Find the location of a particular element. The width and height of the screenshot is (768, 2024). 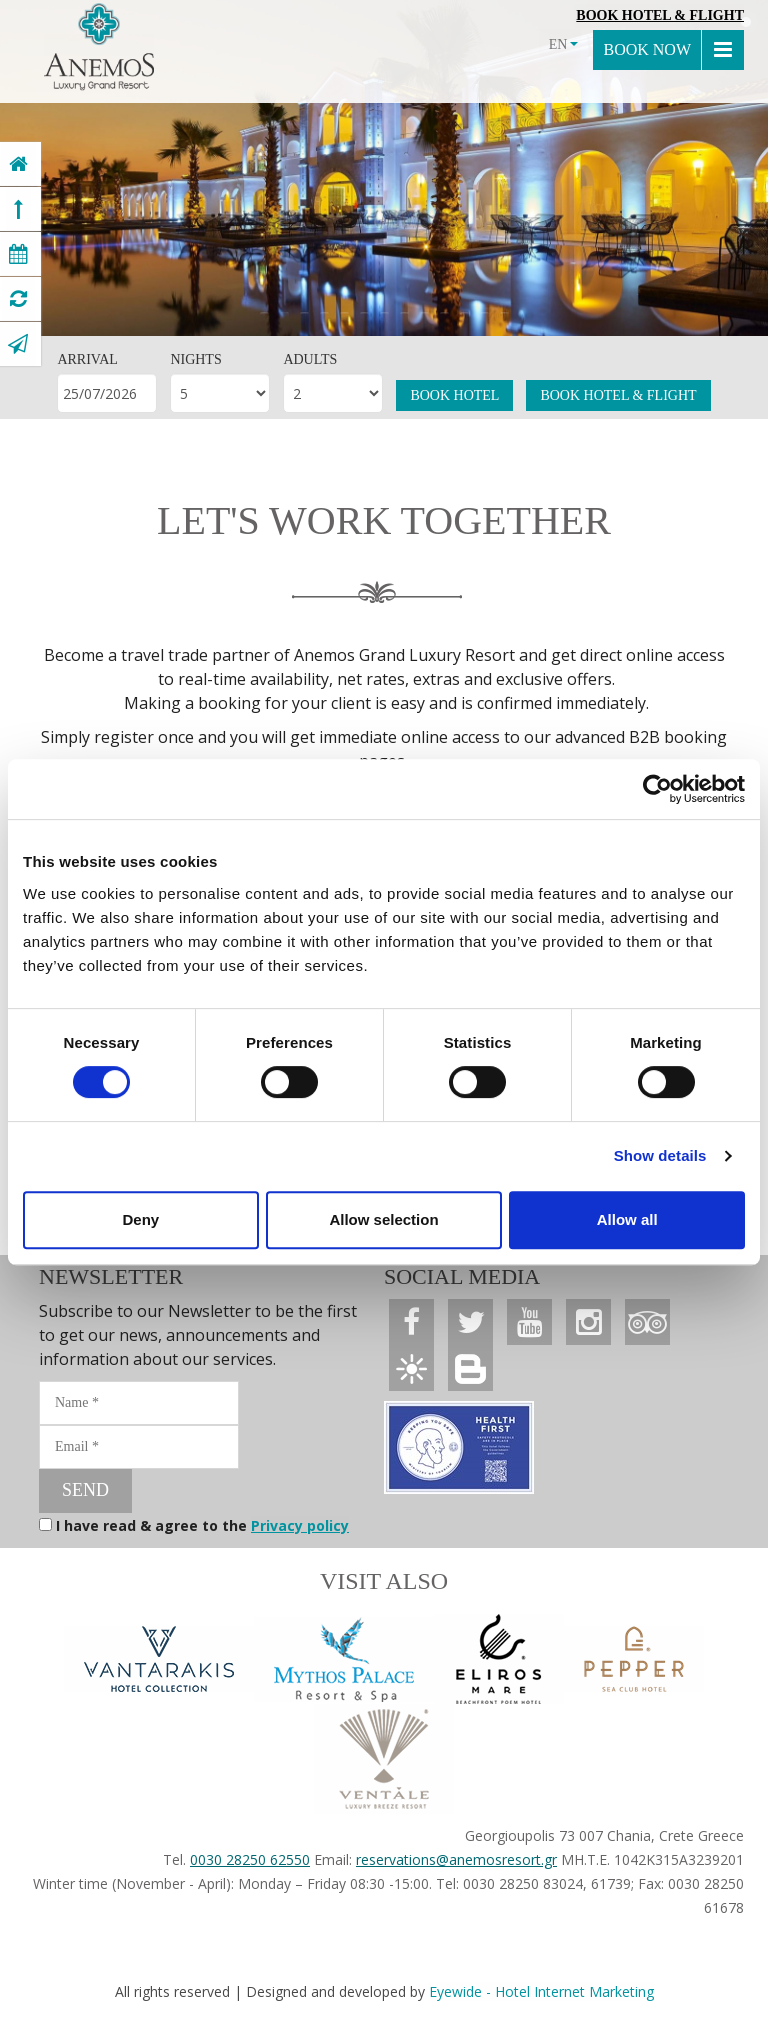

Book Hotel & Flight is located at coordinates (660, 15).